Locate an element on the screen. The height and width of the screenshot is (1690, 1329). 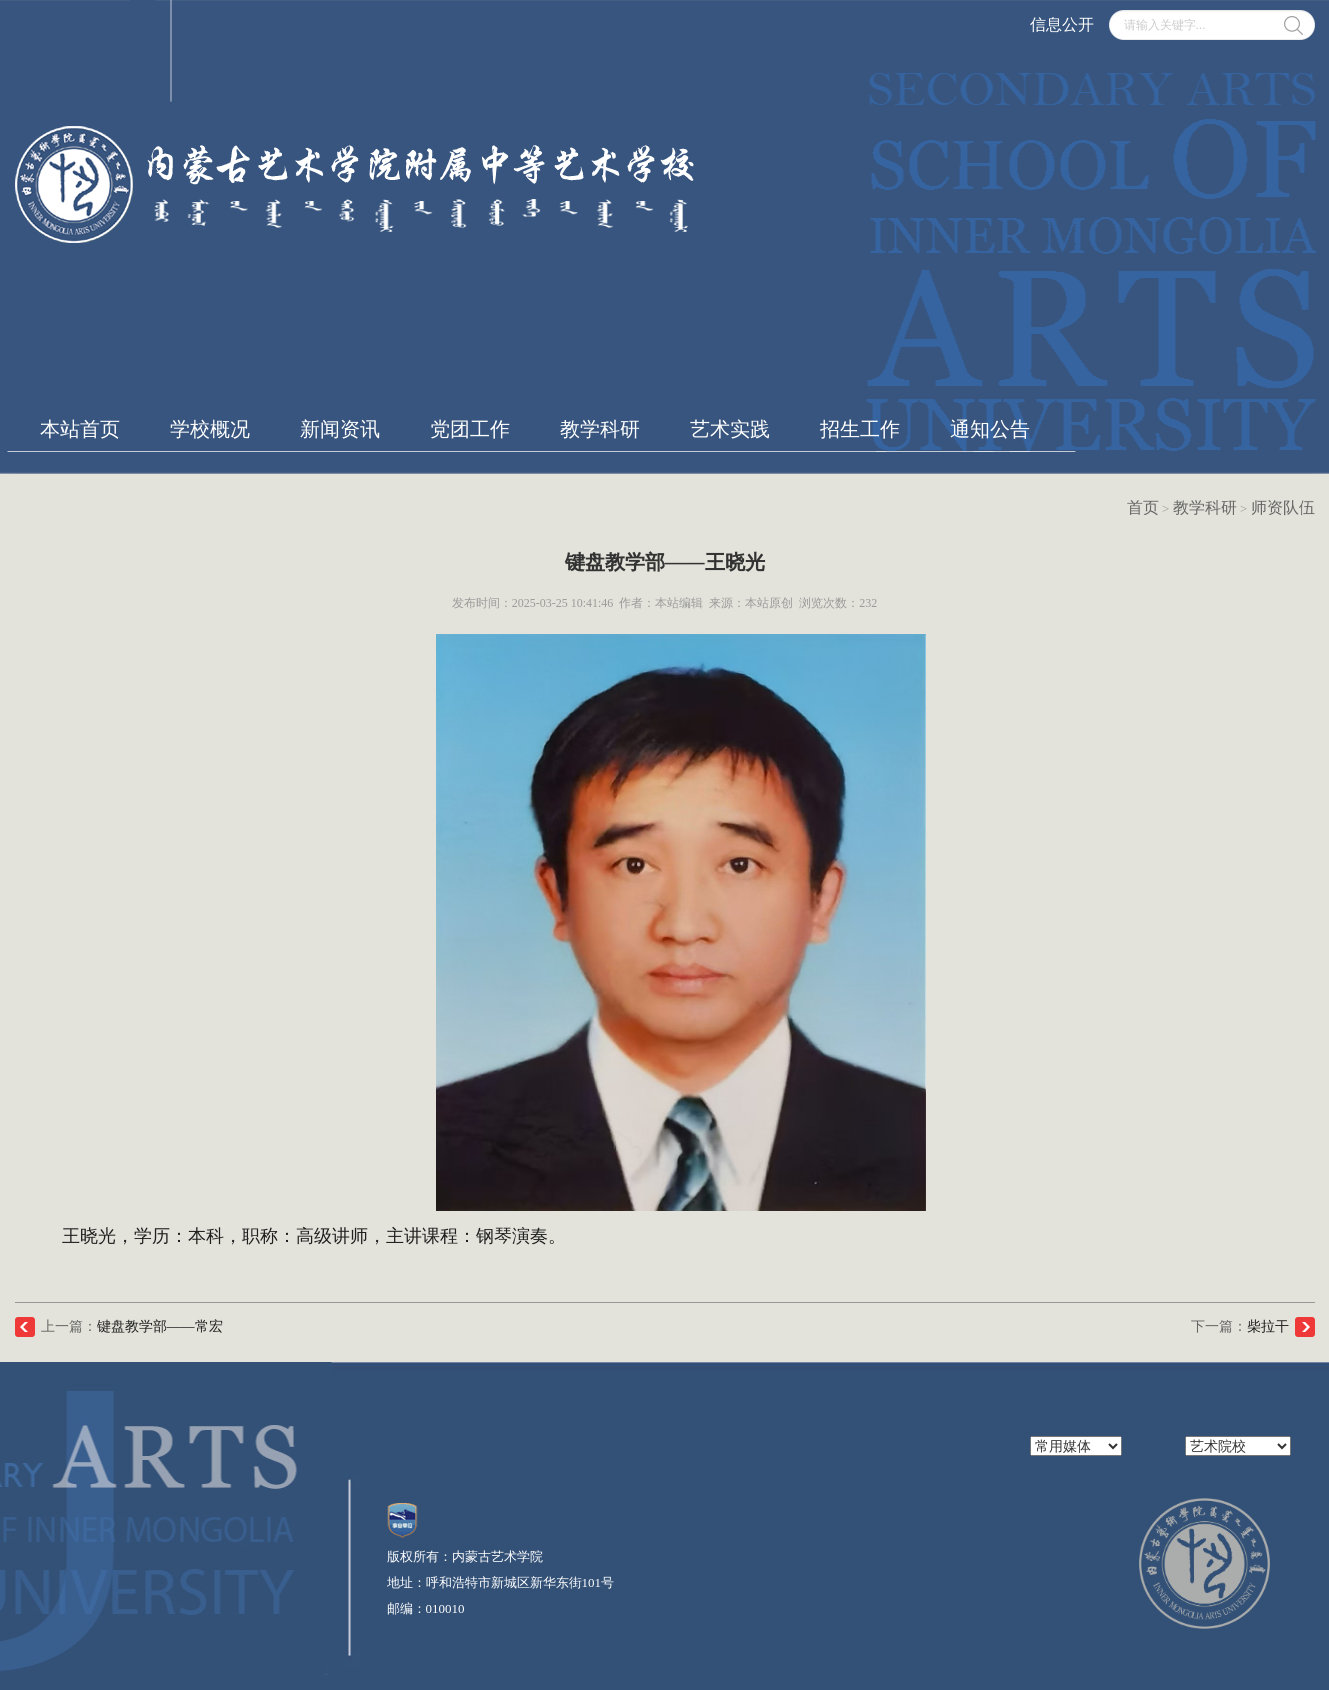
键盘教学部——常宏 is located at coordinates (160, 1326).